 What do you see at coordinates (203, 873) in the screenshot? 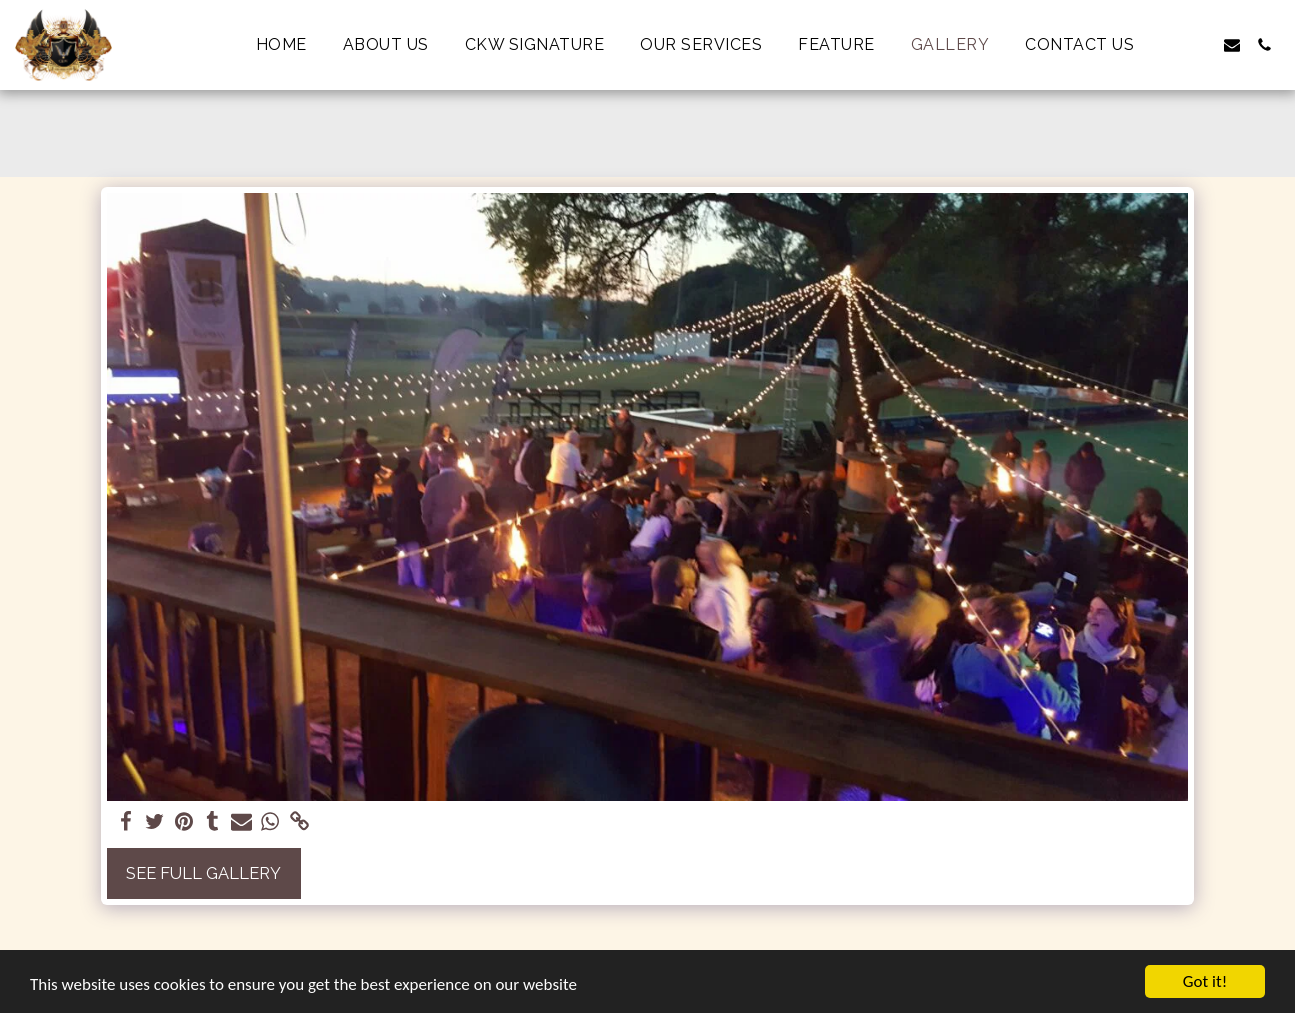
I see `See Full Gallery` at bounding box center [203, 873].